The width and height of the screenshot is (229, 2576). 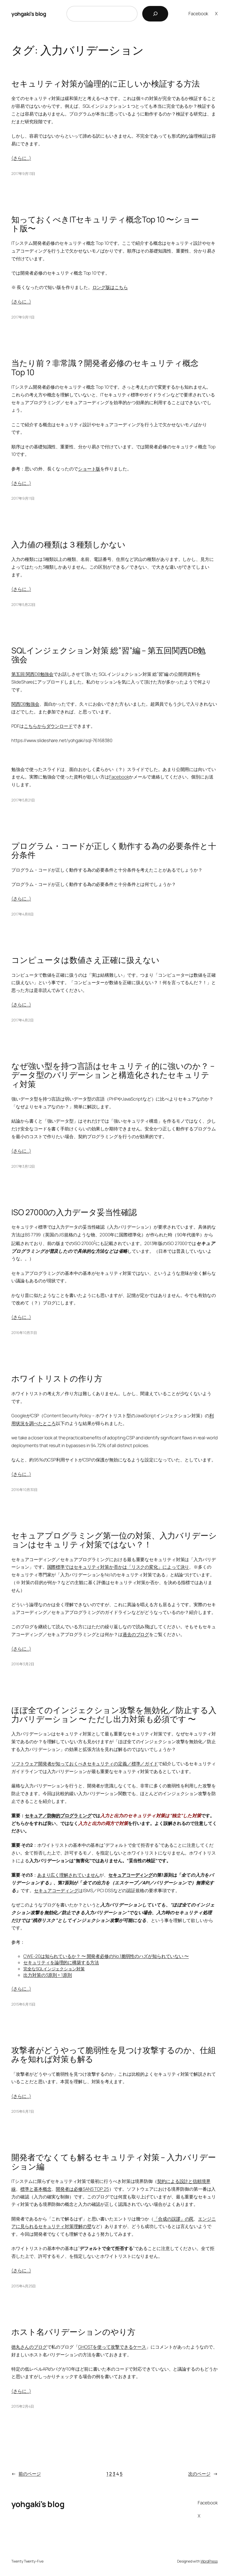 I want to click on 開発者でなくても解るセキュリティ対策 – 入力バリデーション編, so click(x=113, y=2162).